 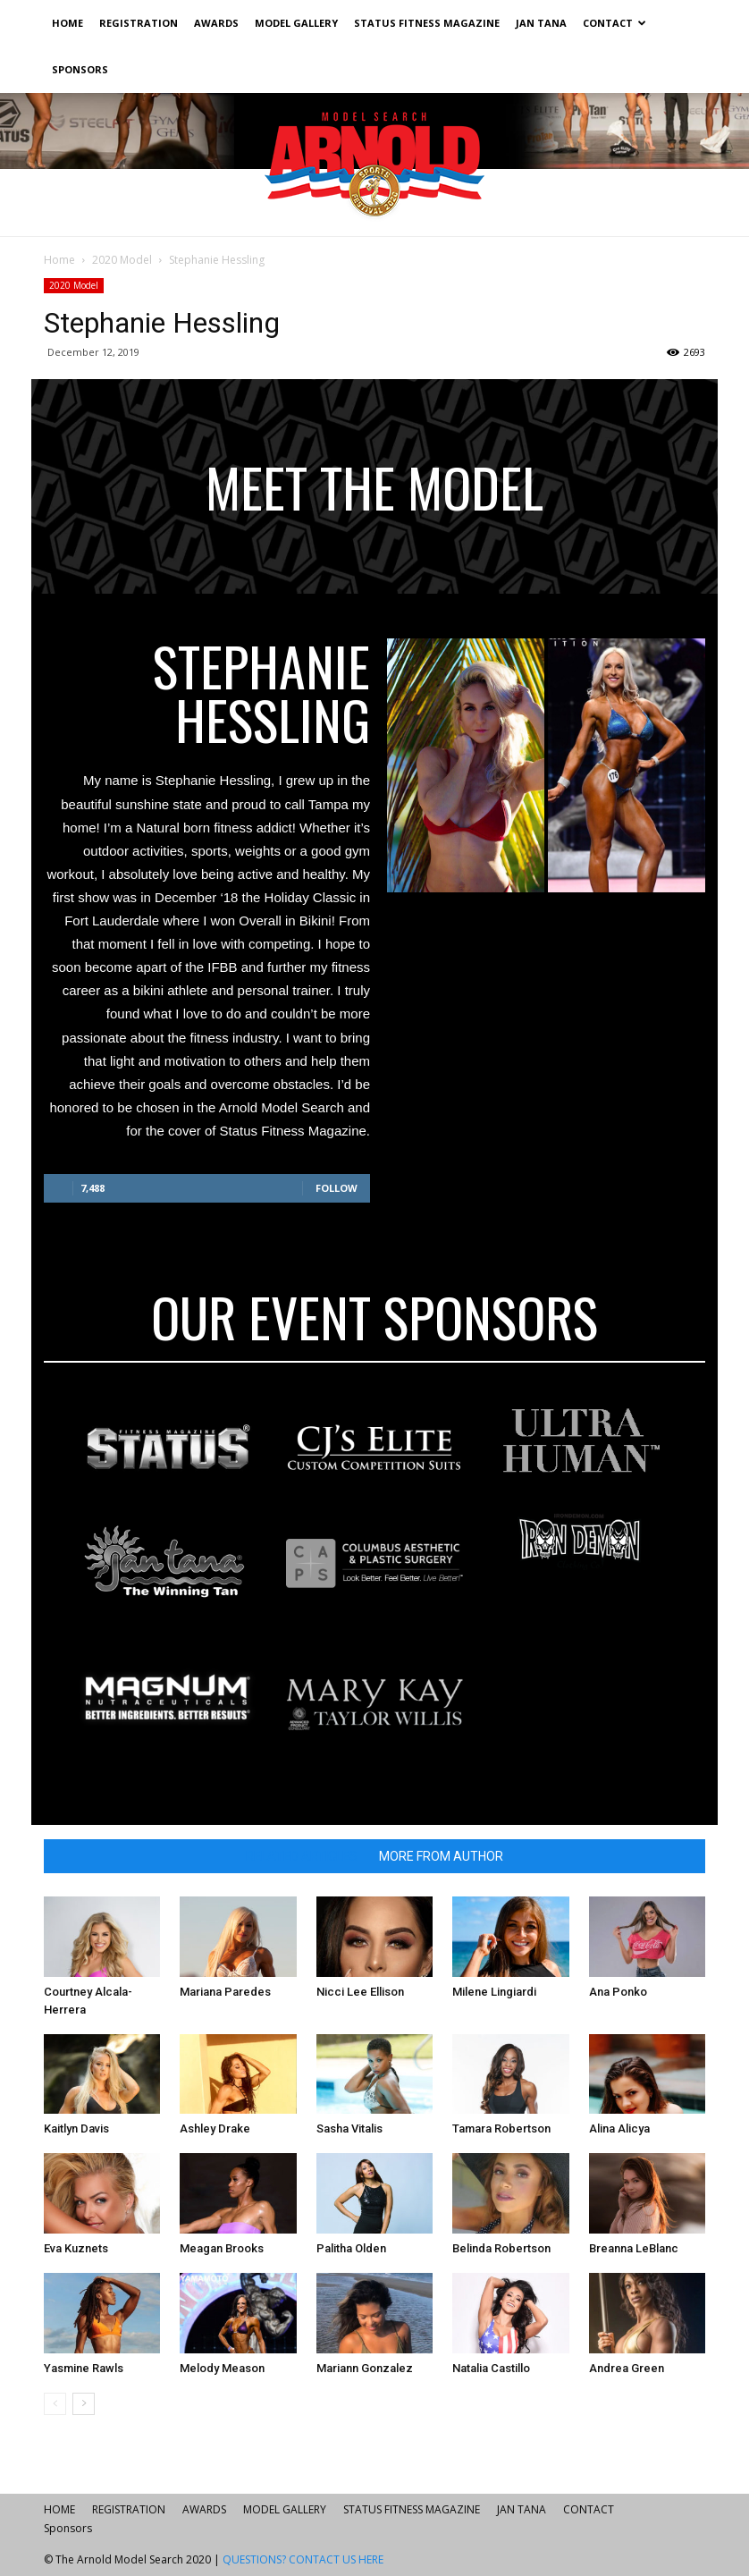 I want to click on Sasha Vitalis, so click(x=349, y=2128).